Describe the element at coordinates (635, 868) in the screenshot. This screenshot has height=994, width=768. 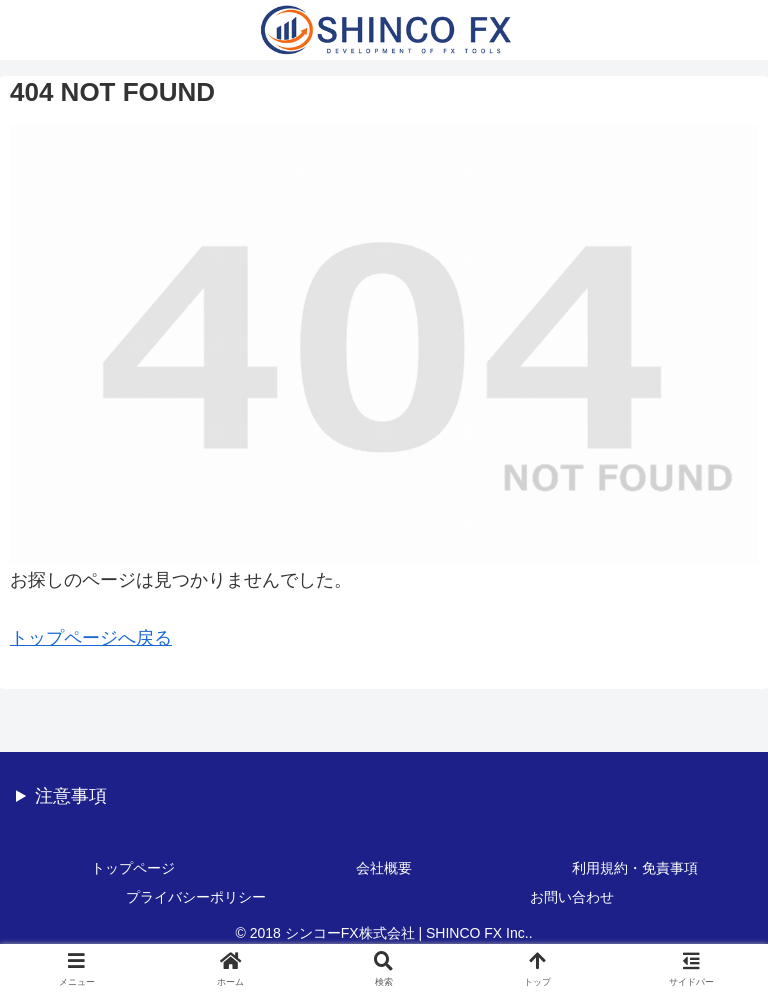
I see `利用規約・免責事項` at that location.